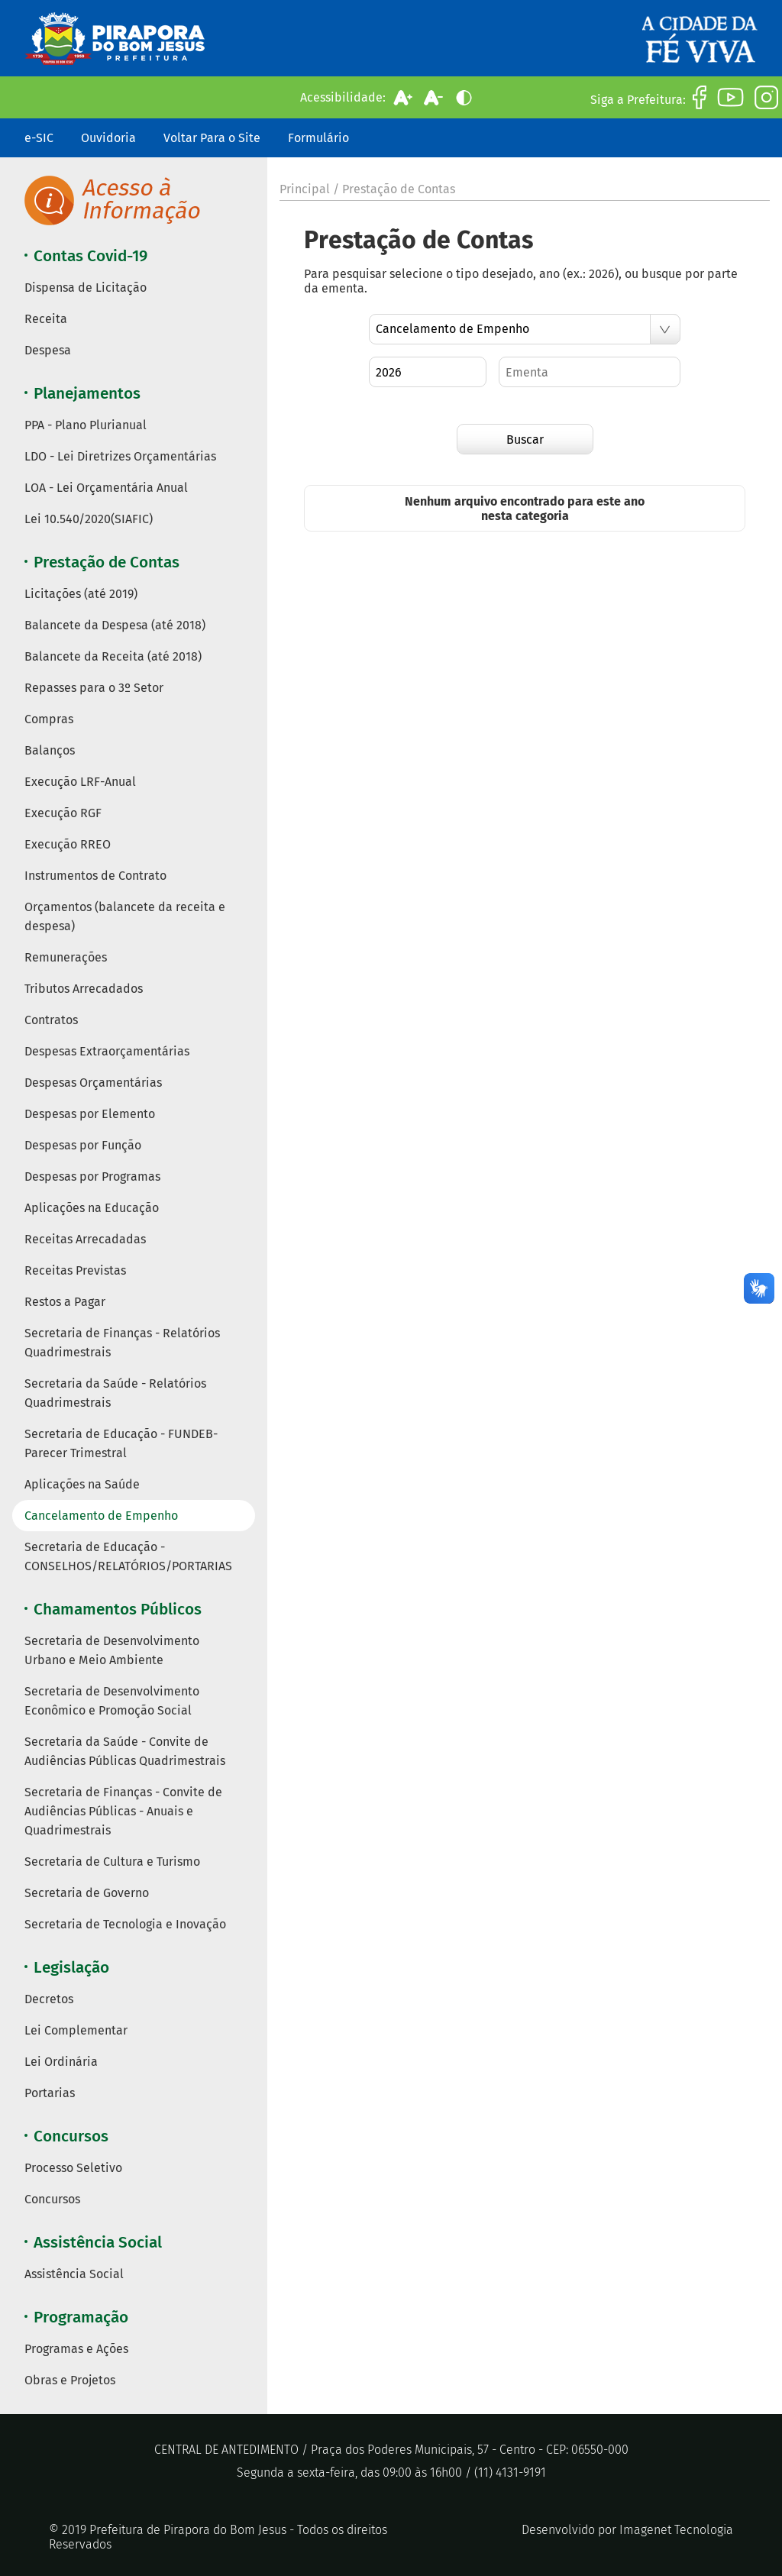 The width and height of the screenshot is (782, 2576). What do you see at coordinates (63, 813) in the screenshot?
I see `Execução RGF` at bounding box center [63, 813].